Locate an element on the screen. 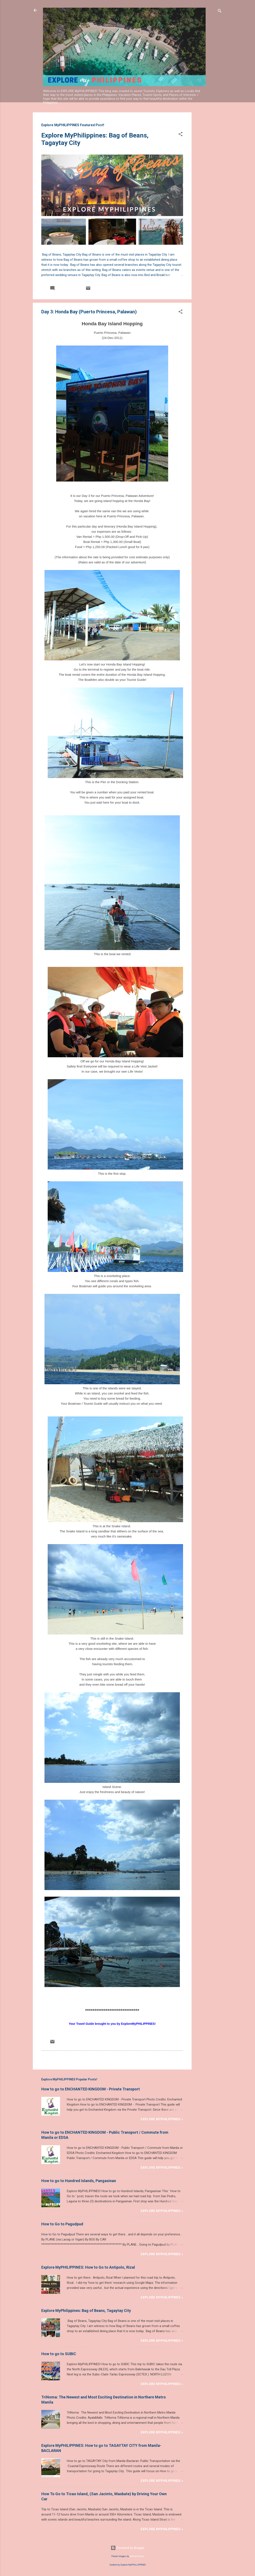  How to go to Hundred Islands, Pangasinan is located at coordinates (78, 2180).